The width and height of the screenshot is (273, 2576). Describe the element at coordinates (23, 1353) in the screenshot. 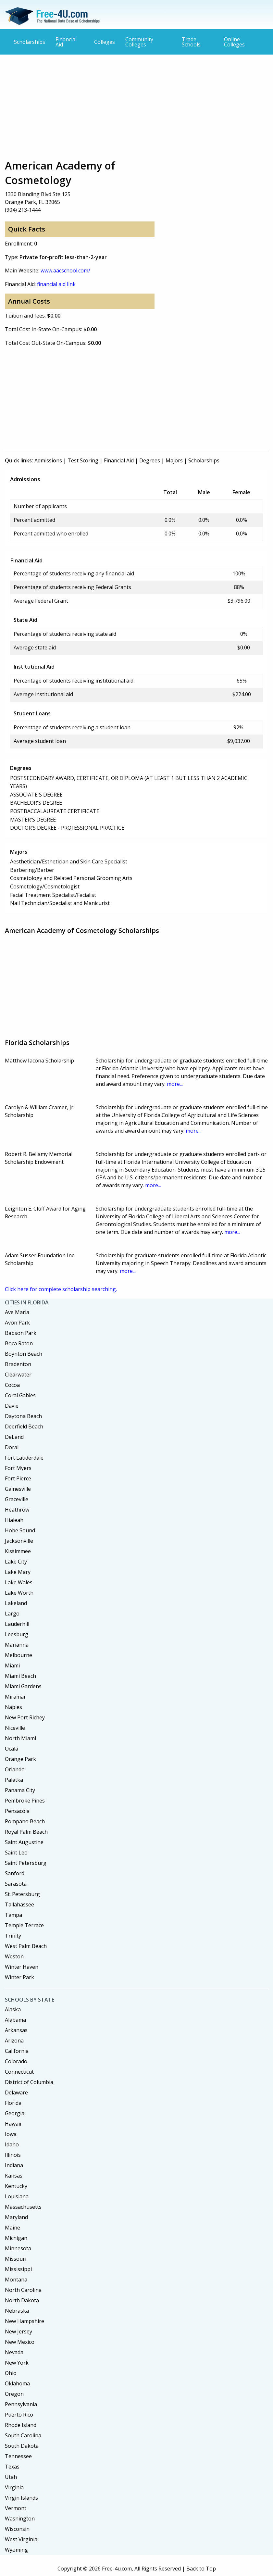

I see `Boynton Beach` at that location.